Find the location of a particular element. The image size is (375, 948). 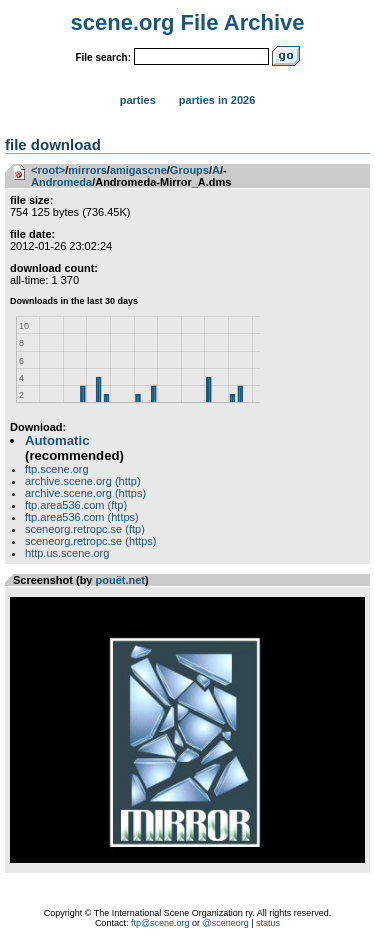

archive.scene.org (http) is located at coordinates (83, 481).